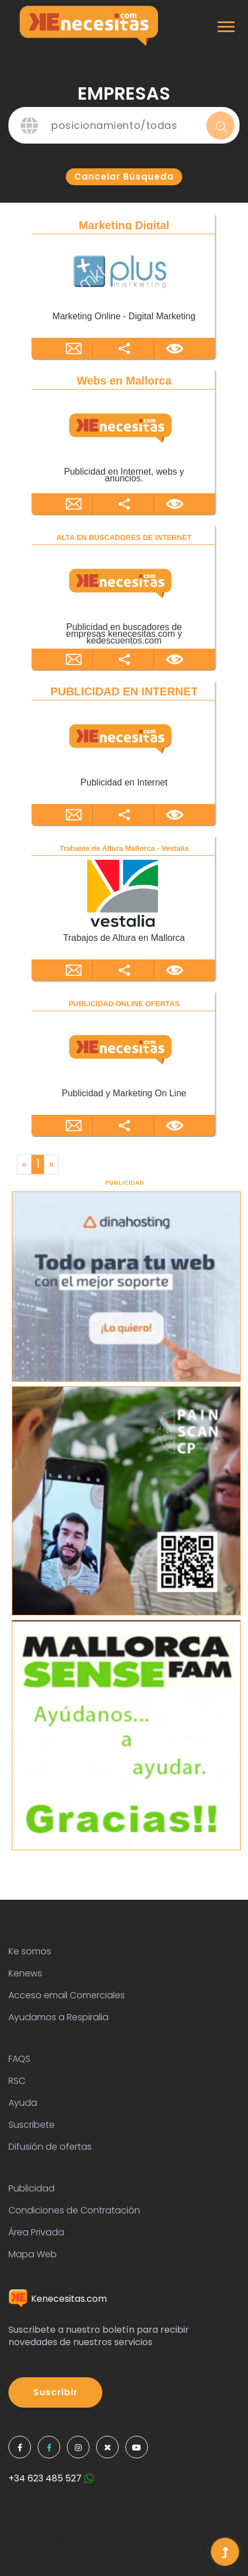 This screenshot has width=248, height=2576. Describe the element at coordinates (51, 1164) in the screenshot. I see `[Next]` at that location.